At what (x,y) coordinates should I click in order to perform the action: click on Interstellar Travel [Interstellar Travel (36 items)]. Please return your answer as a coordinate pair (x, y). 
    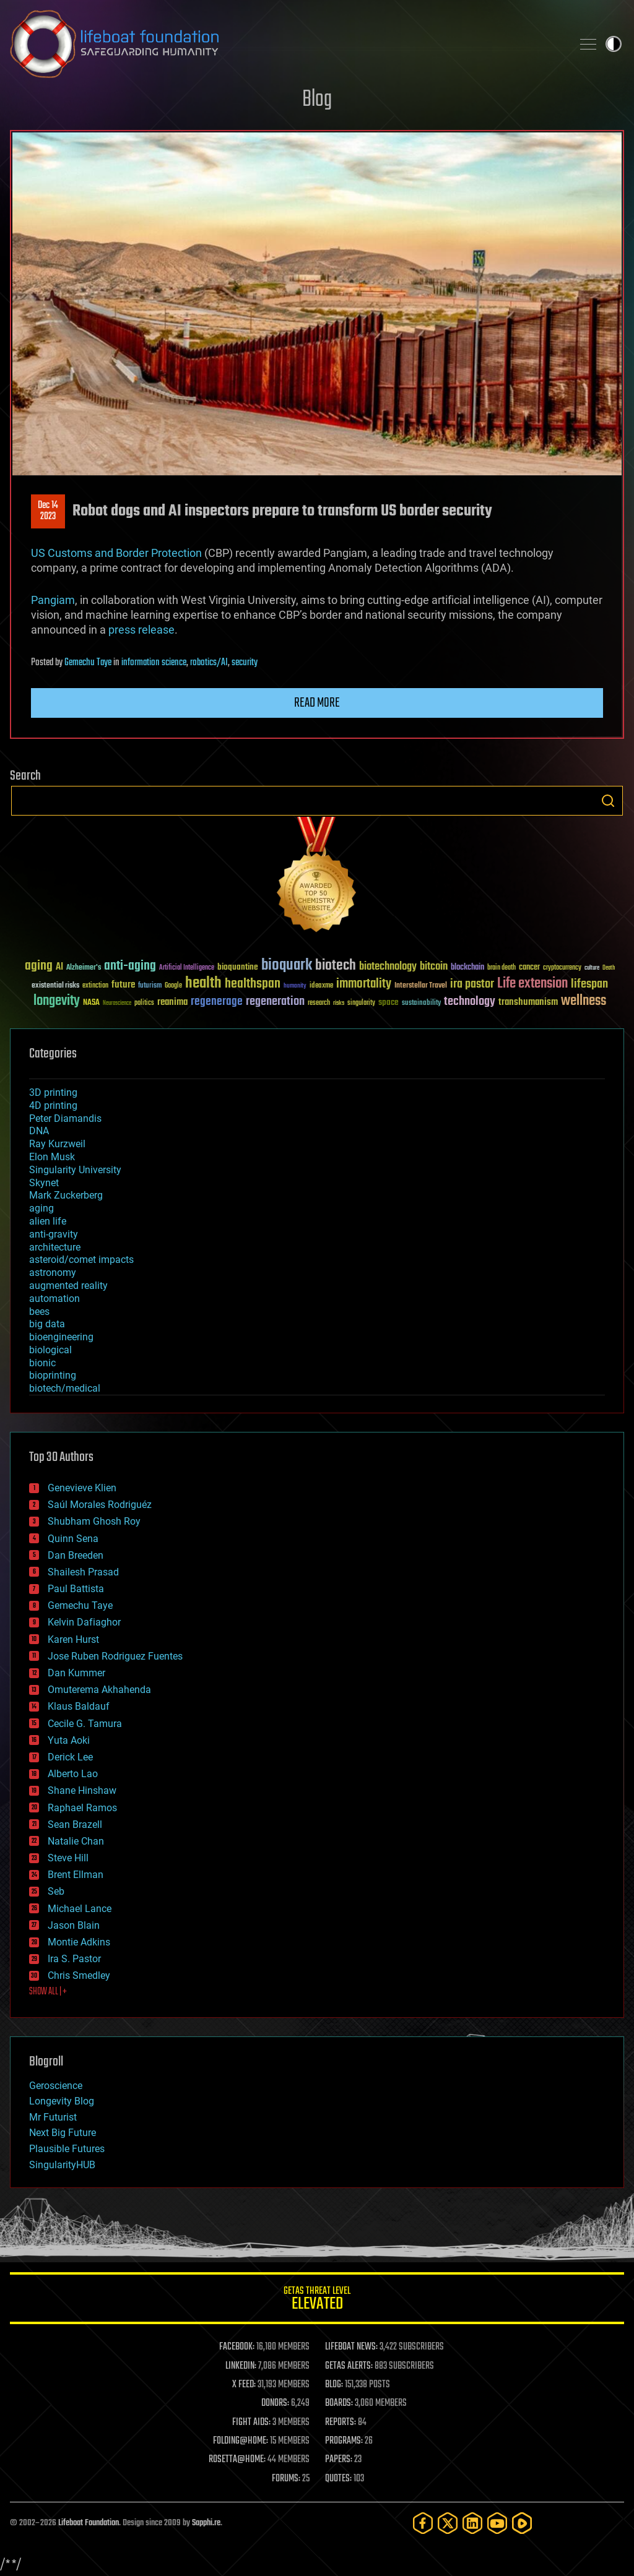
    Looking at the image, I should click on (420, 986).